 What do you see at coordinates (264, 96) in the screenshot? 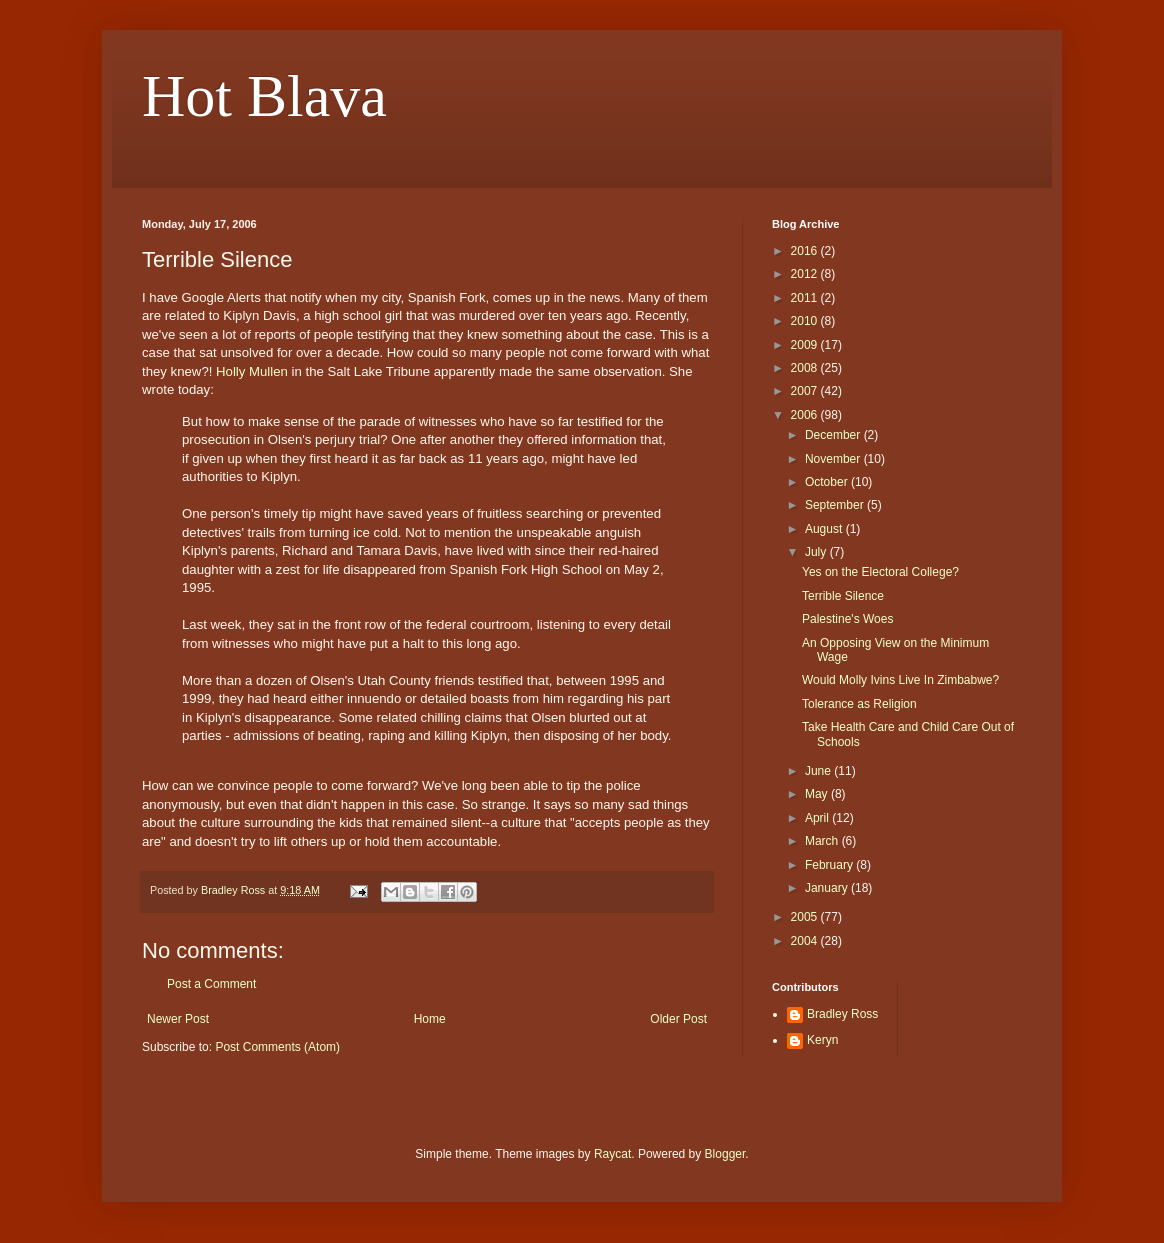
I see `Hot Blava` at bounding box center [264, 96].